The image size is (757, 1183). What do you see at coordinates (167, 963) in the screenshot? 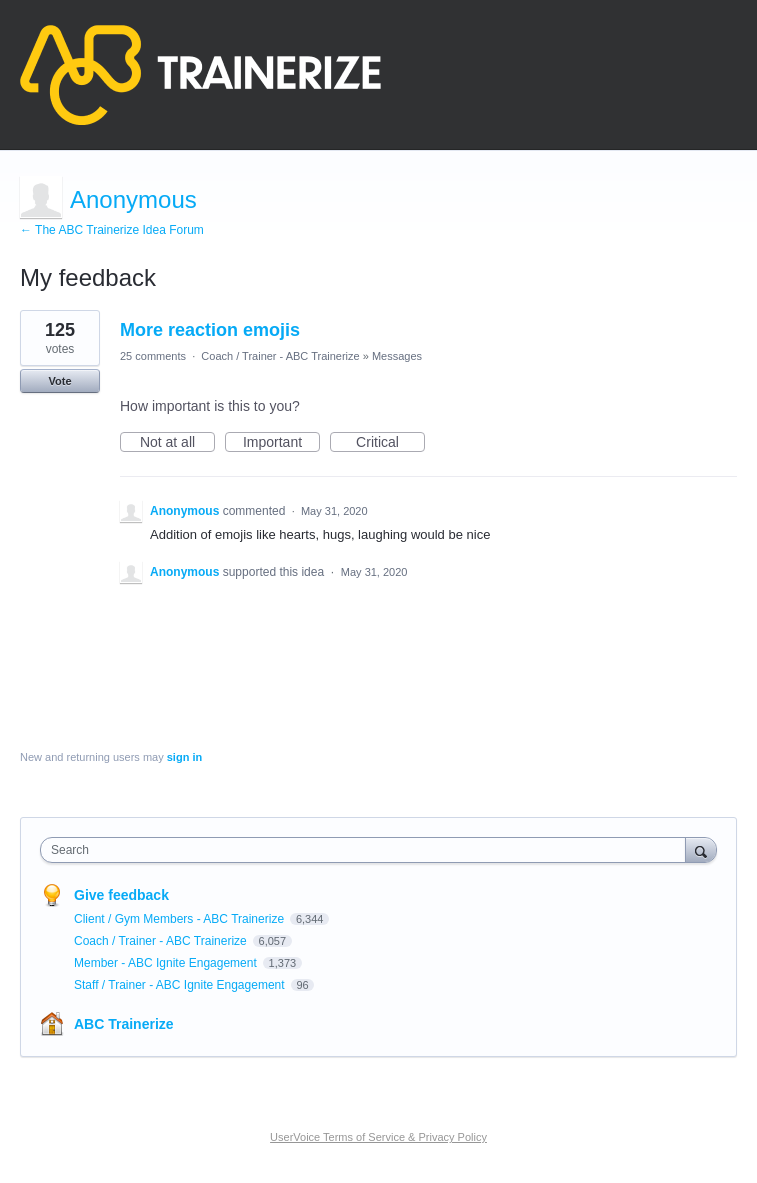
I see `Member - ABC Ignite Engagement` at bounding box center [167, 963].